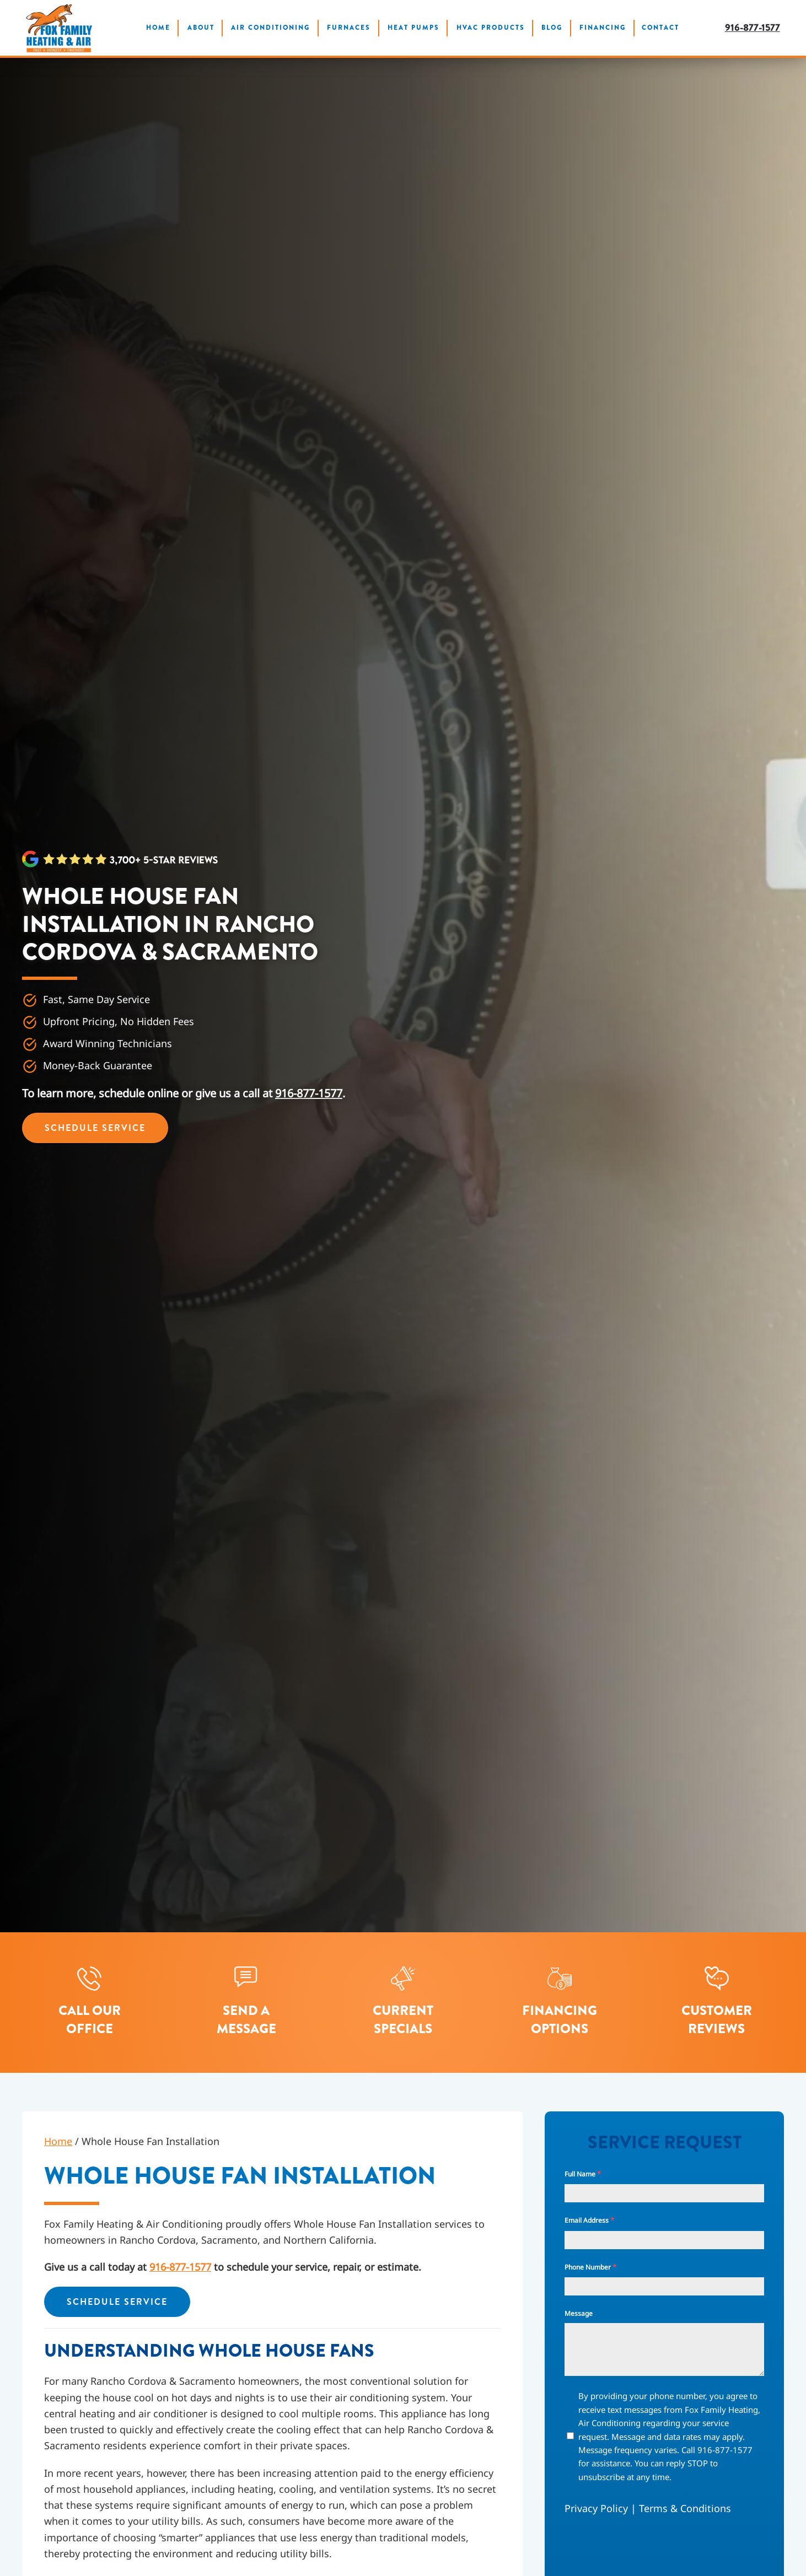  What do you see at coordinates (200, 28) in the screenshot?
I see `About [button]` at bounding box center [200, 28].